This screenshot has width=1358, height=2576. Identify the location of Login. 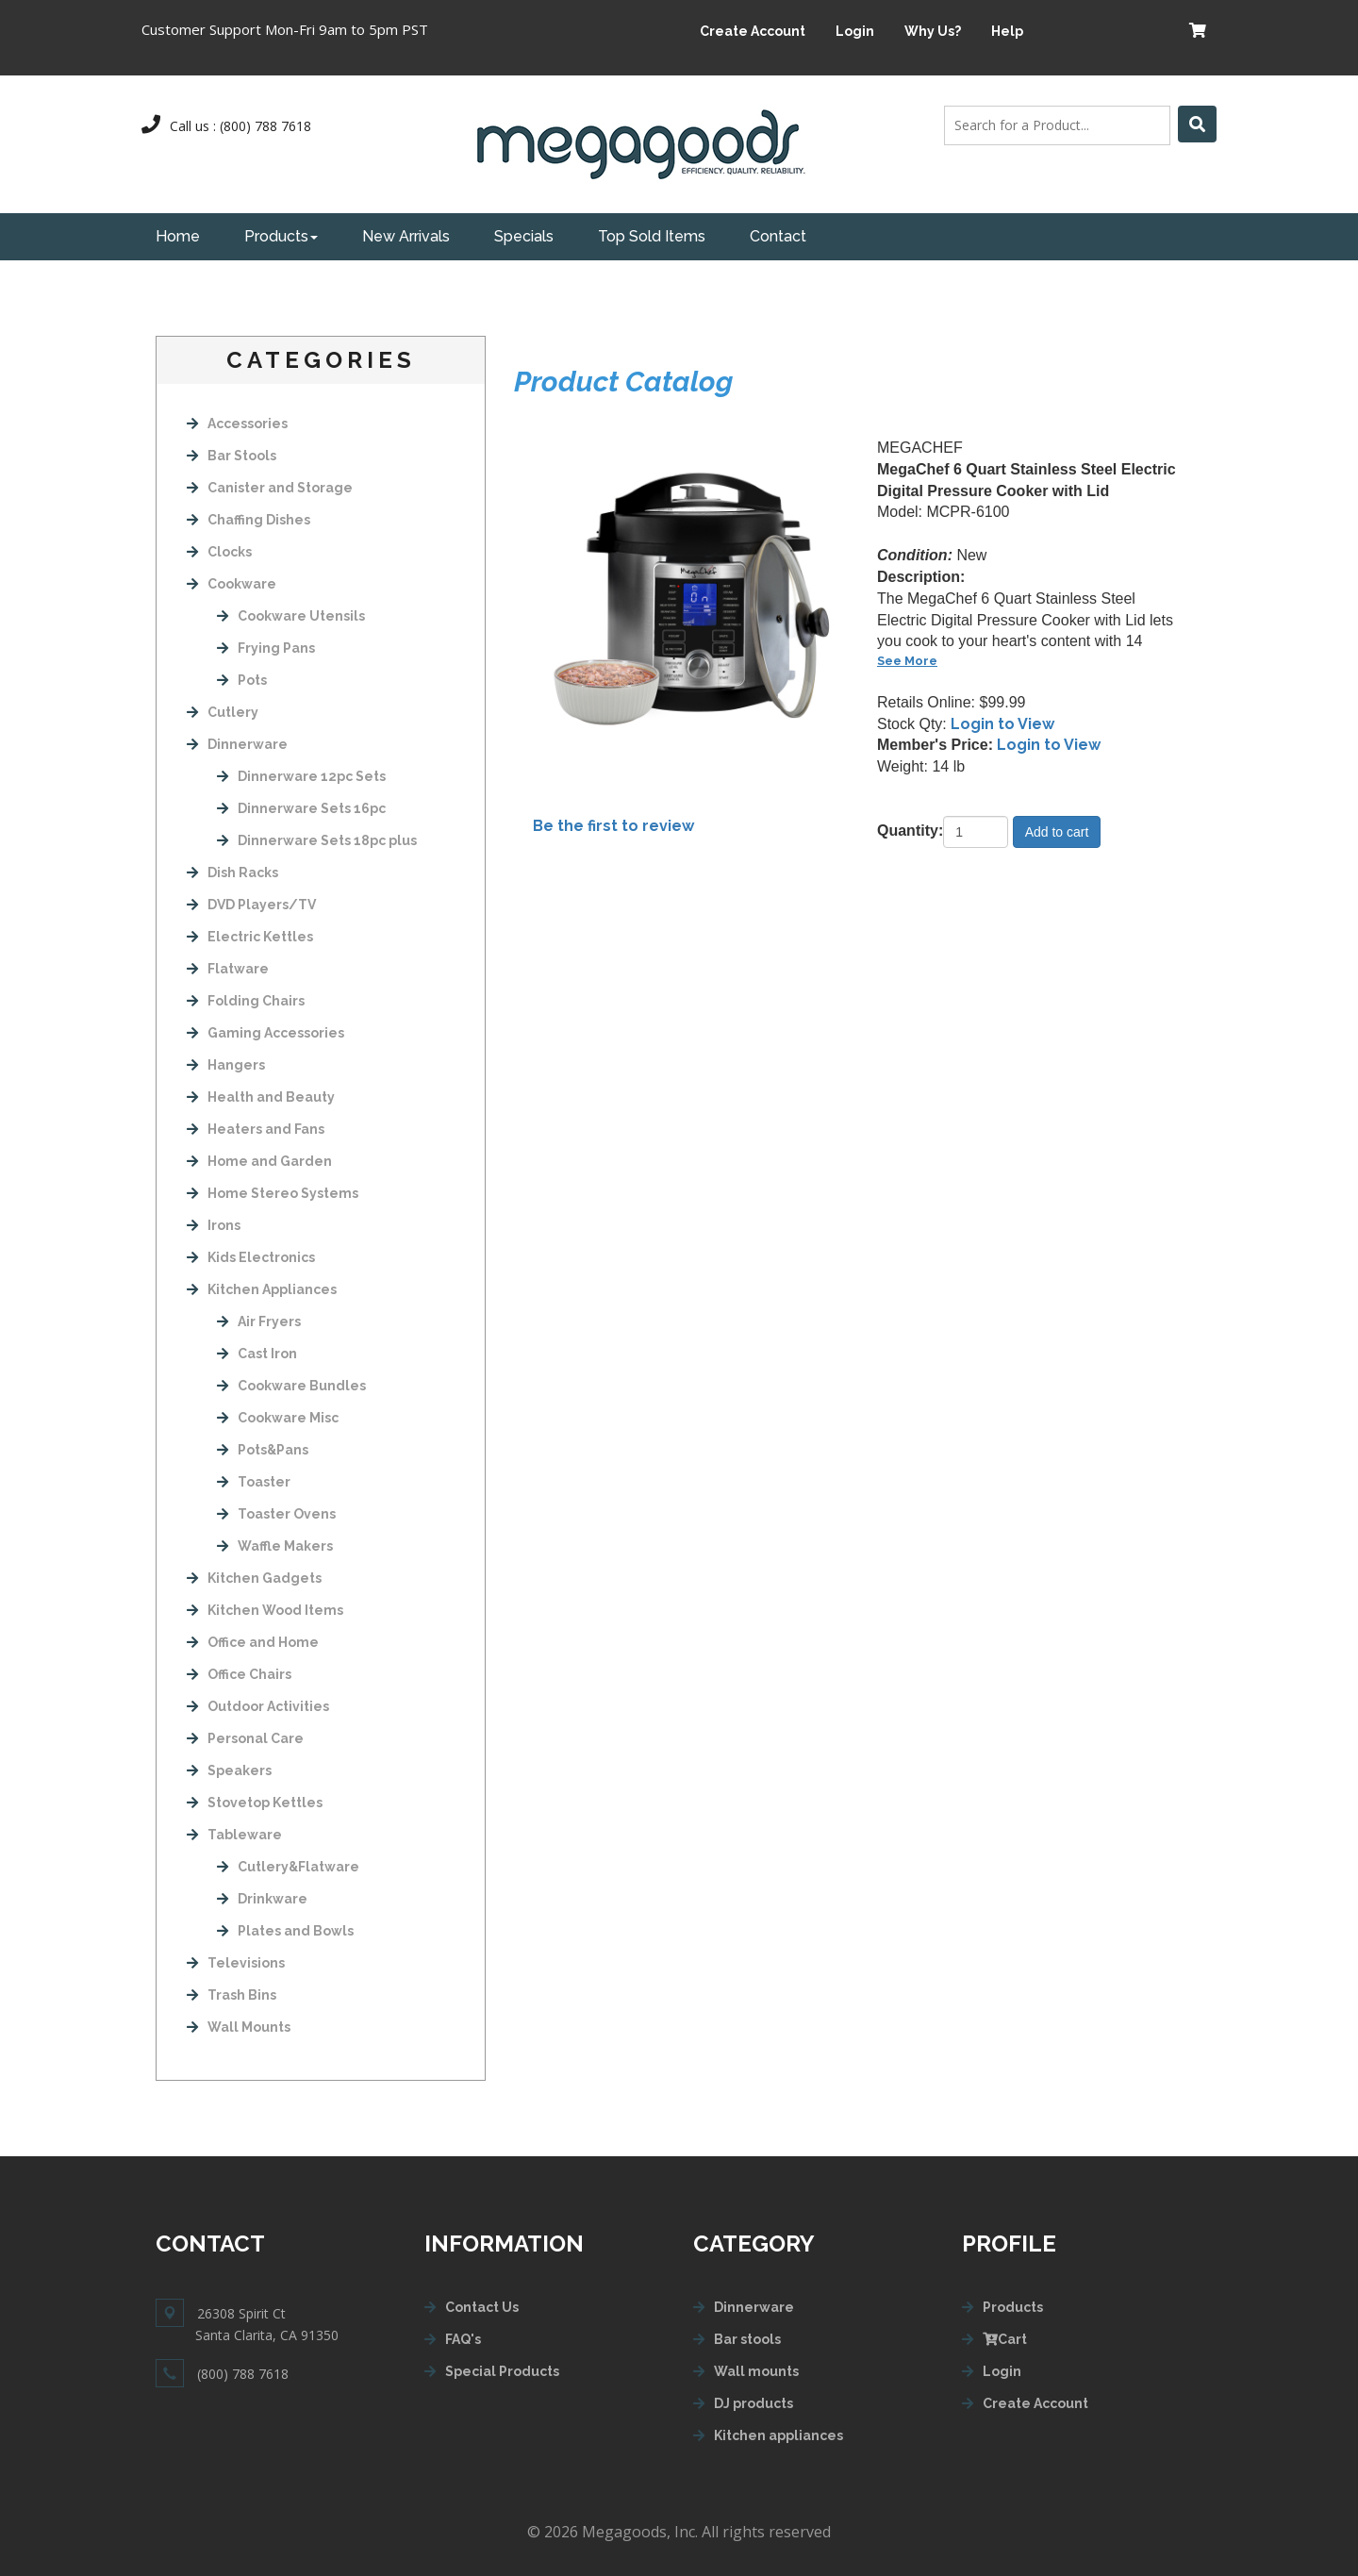
(855, 31).